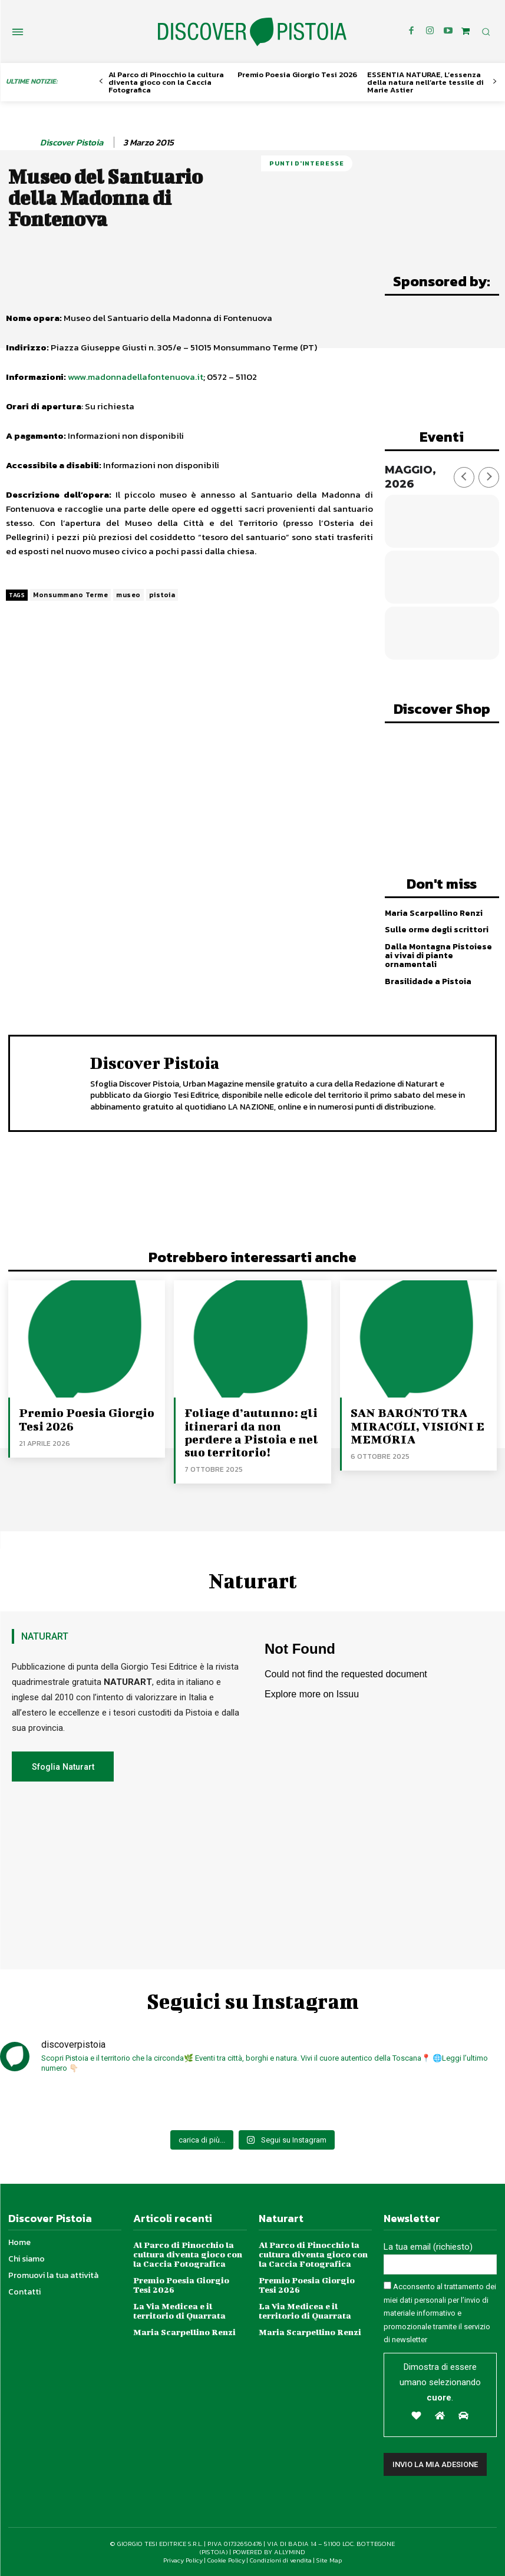 This screenshot has width=505, height=2576. Describe the element at coordinates (162, 595) in the screenshot. I see `pistoia` at that location.